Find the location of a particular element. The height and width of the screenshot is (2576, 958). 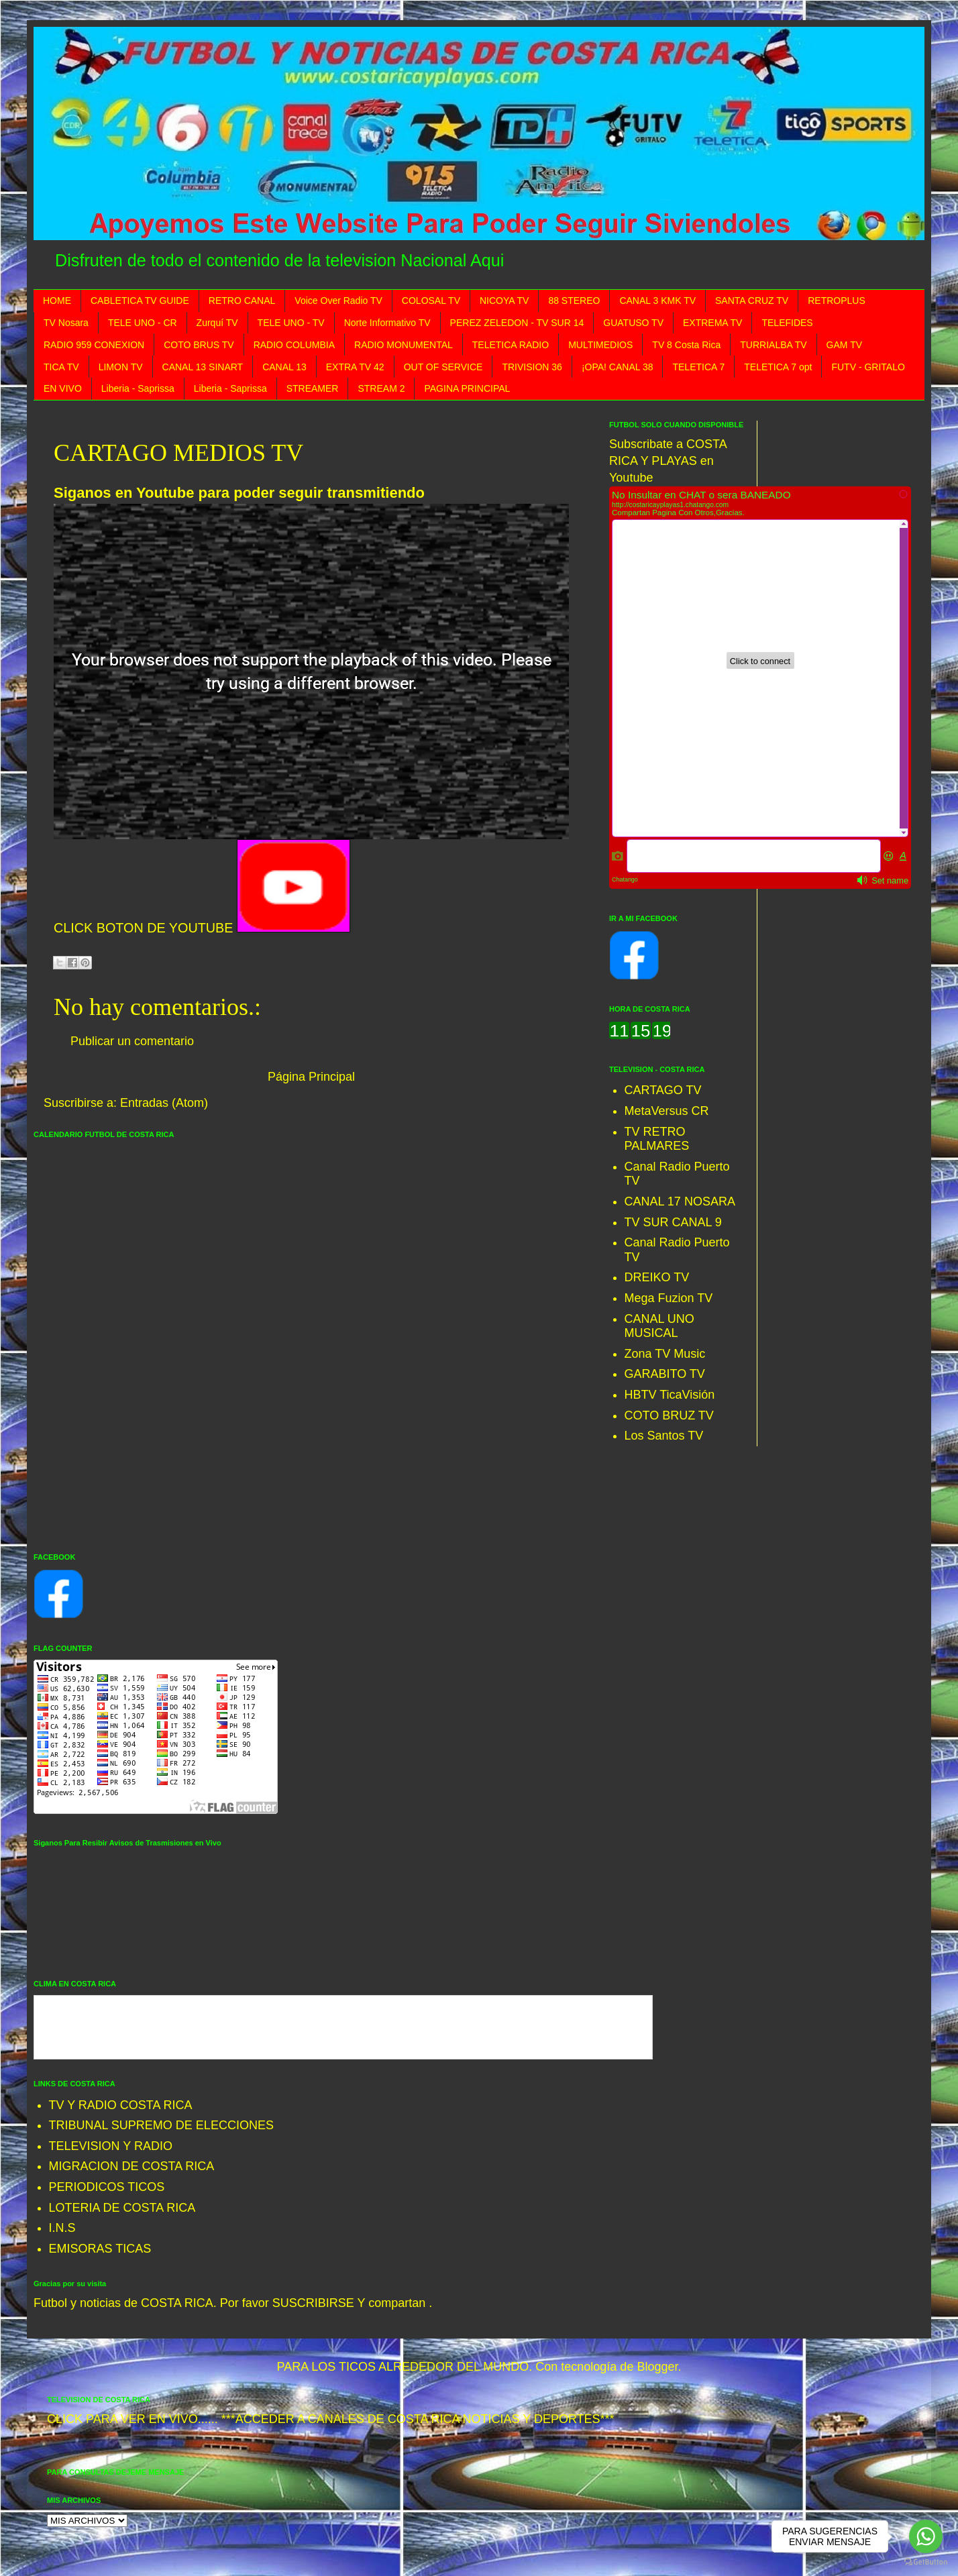

TV RETRO PALMARES is located at coordinates (657, 1139).